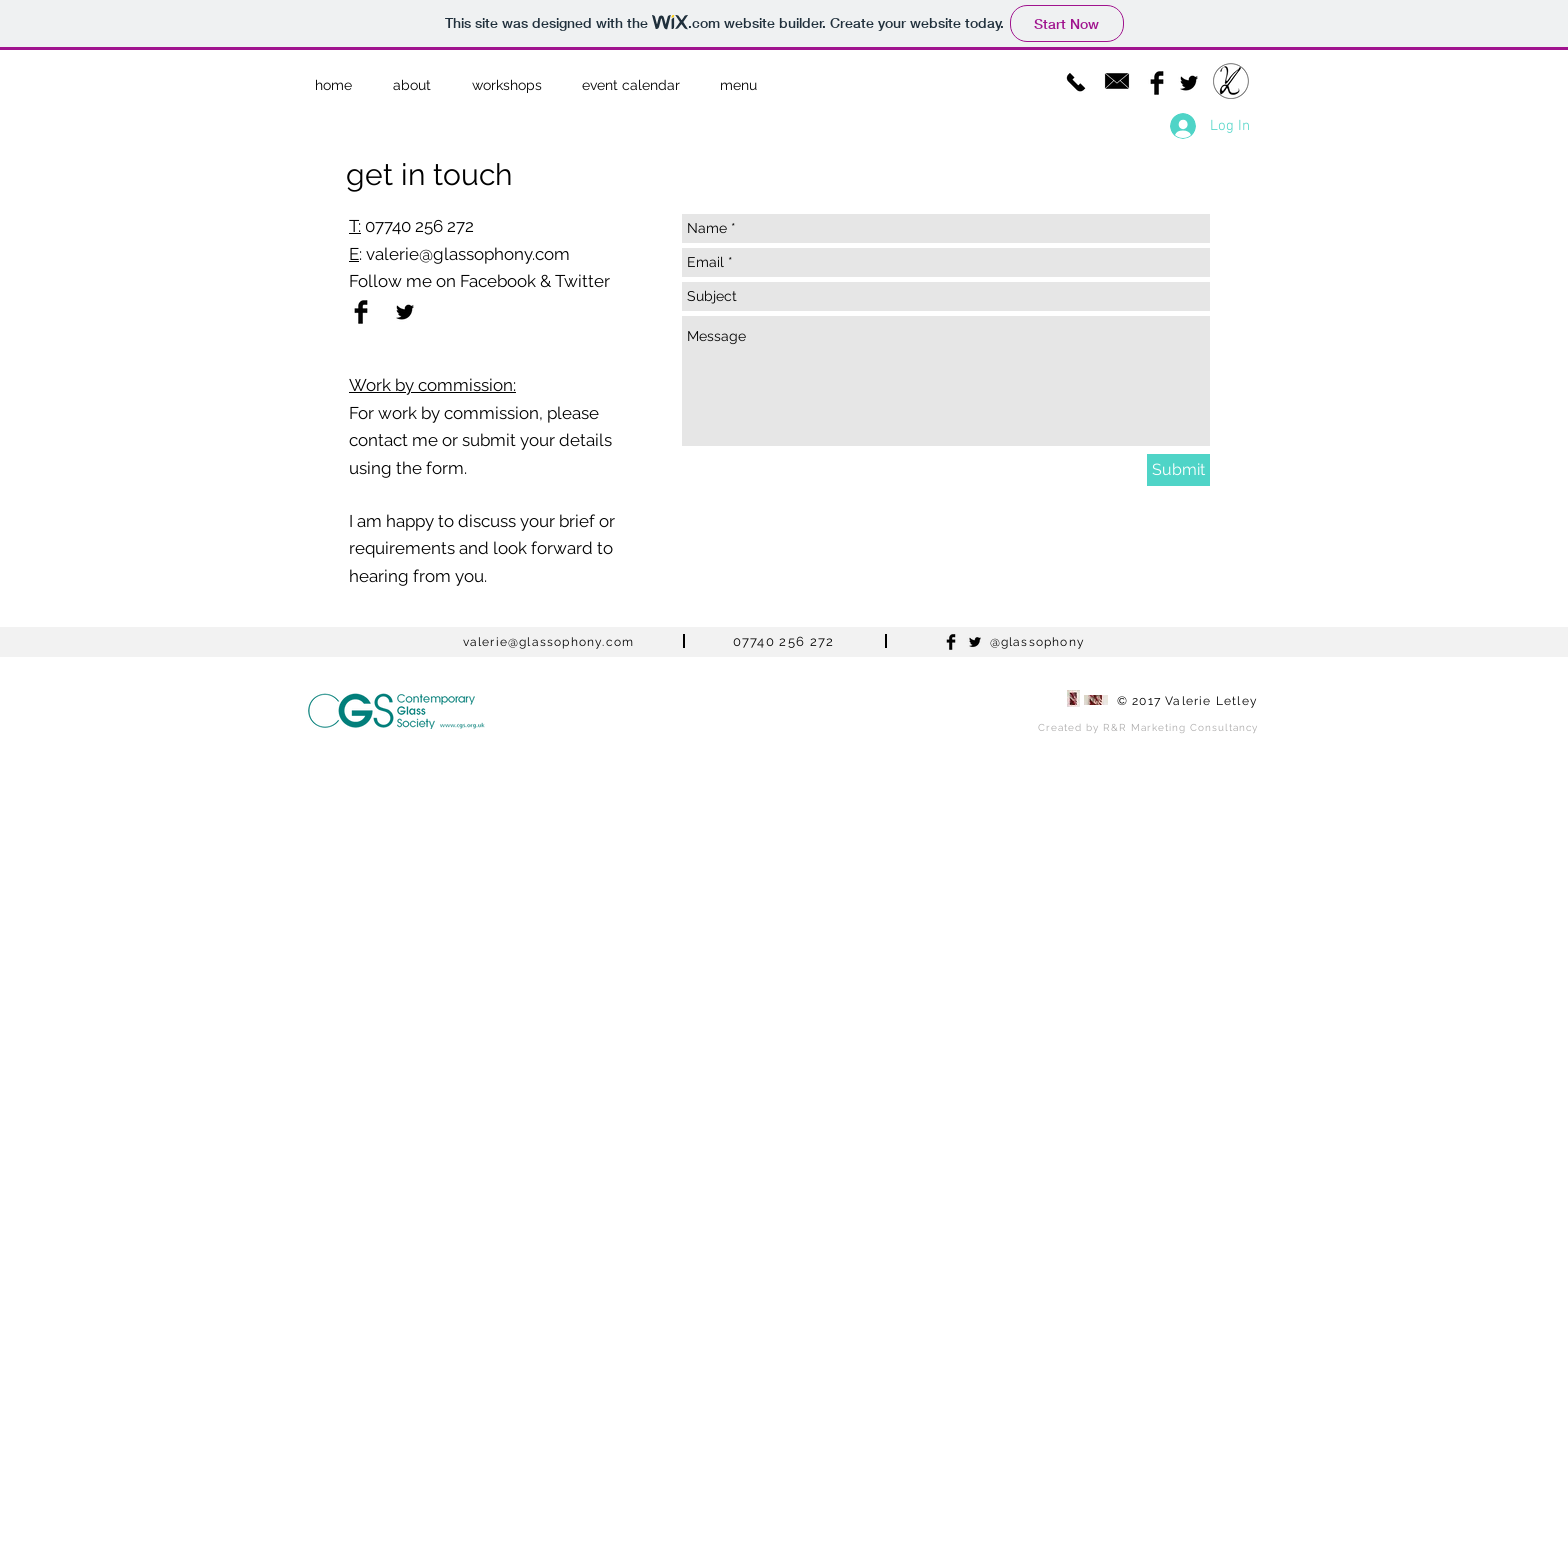 The width and height of the screenshot is (1568, 1545). Describe the element at coordinates (1189, 83) in the screenshot. I see `[Black Twitter Icon]` at that location.